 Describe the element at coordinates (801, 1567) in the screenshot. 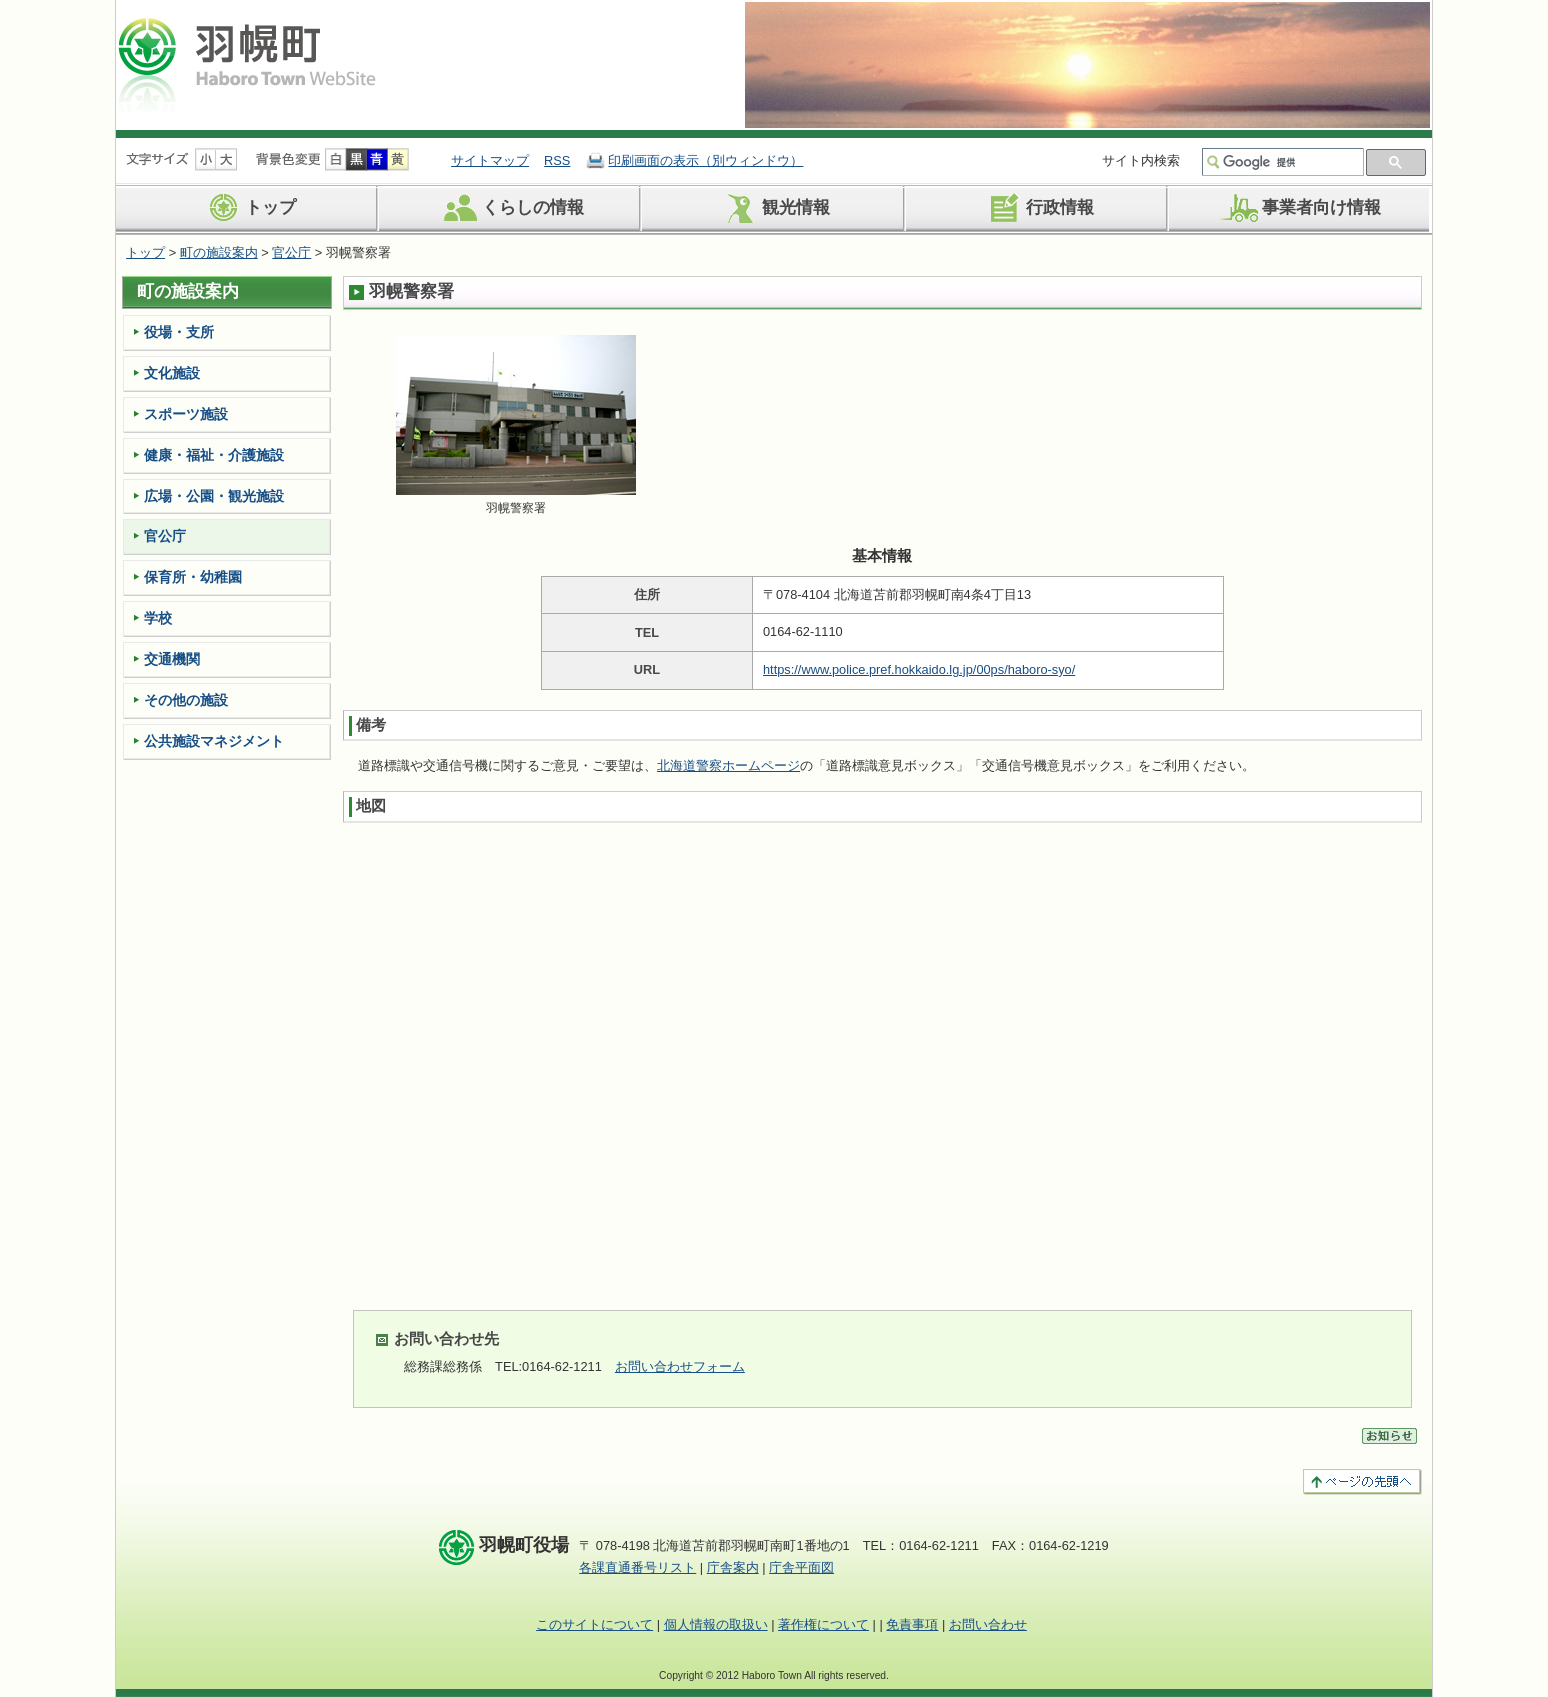

I see `庁舎平面図` at that location.